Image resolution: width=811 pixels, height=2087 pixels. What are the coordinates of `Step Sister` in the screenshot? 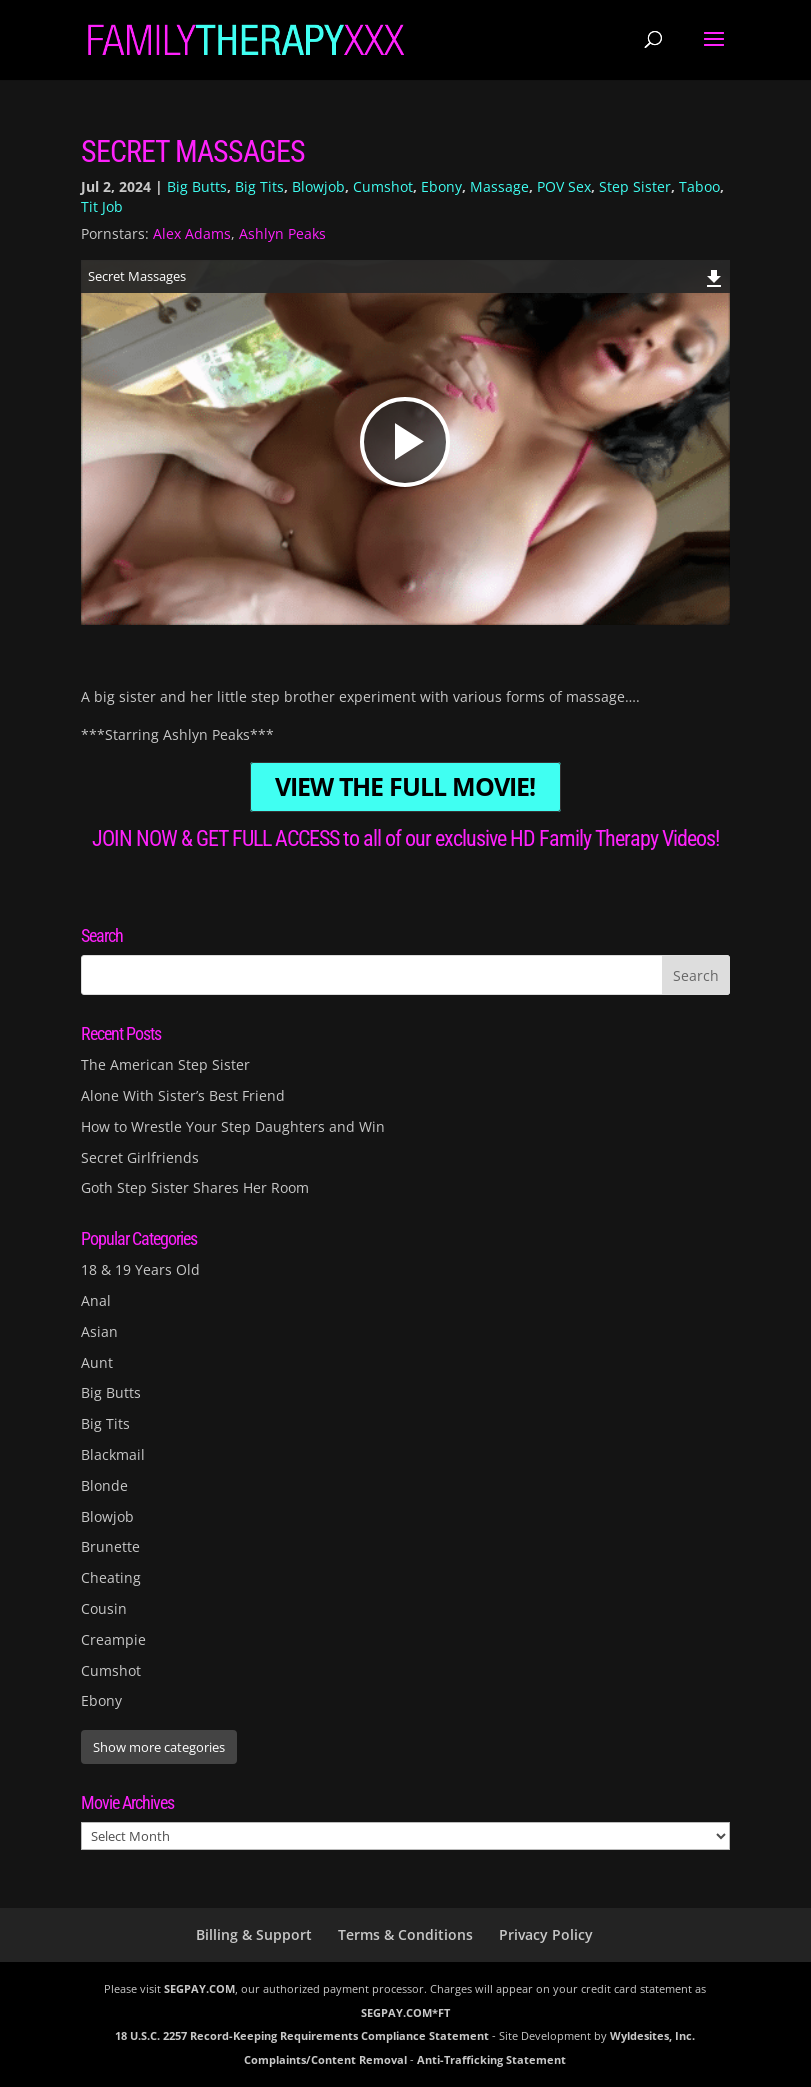 It's located at (635, 186).